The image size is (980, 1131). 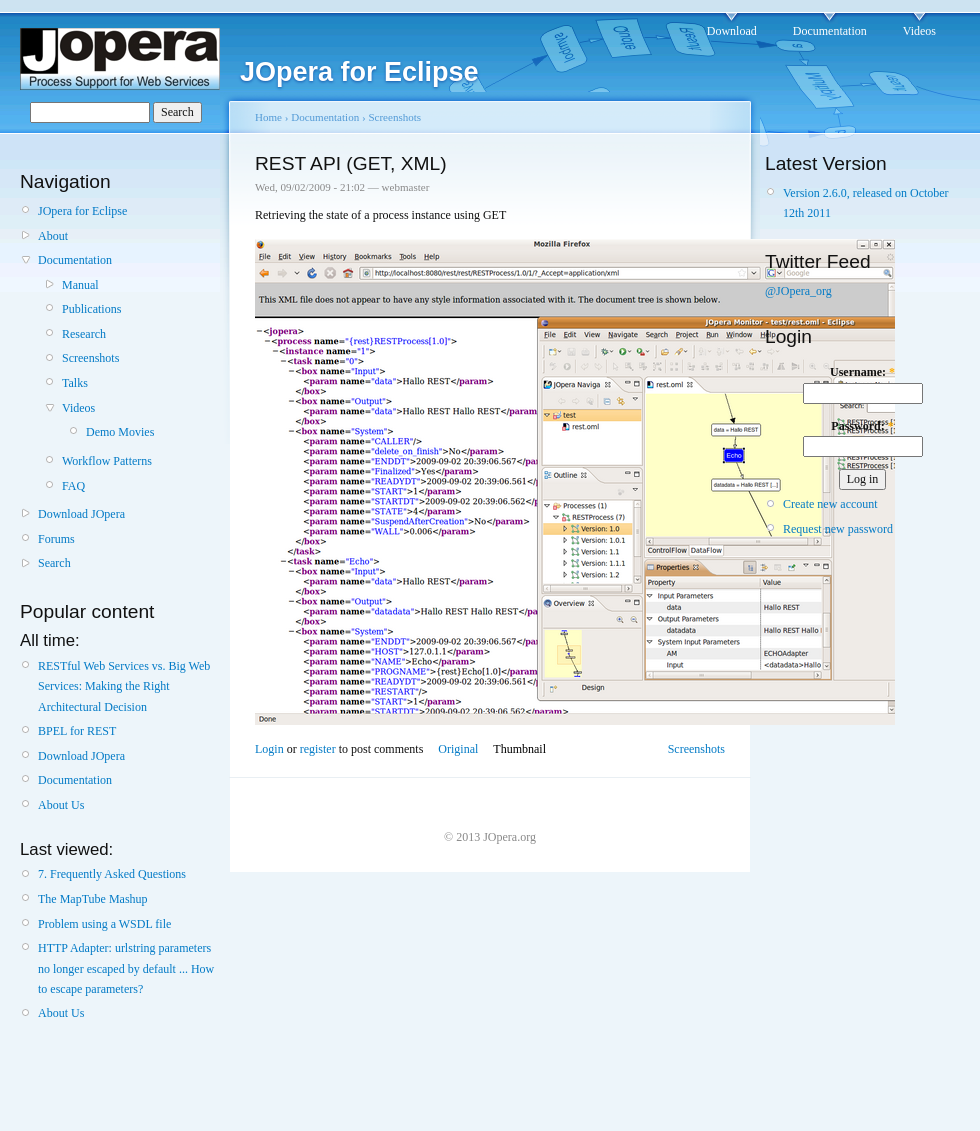 I want to click on Research, so click(x=84, y=334).